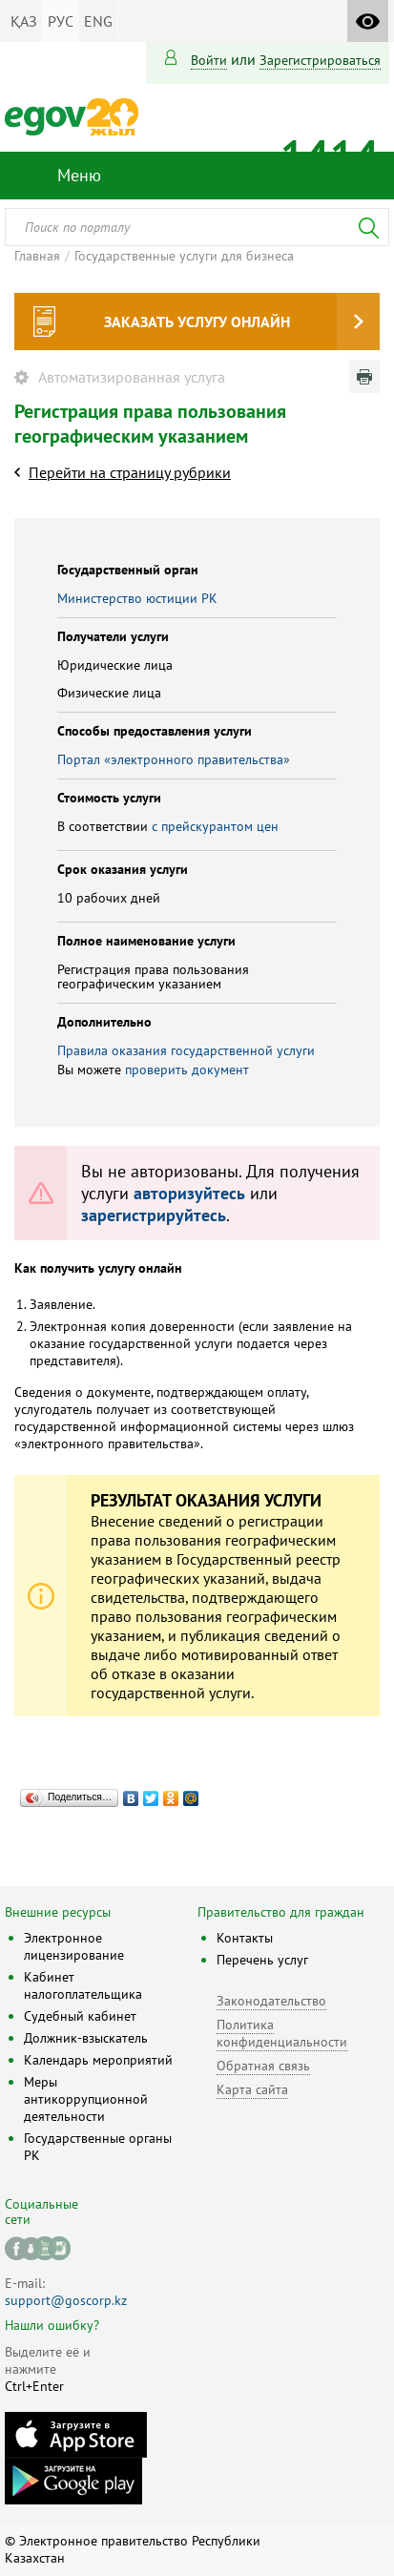 The image size is (394, 2576). I want to click on с прейскурантом цен, so click(215, 826).